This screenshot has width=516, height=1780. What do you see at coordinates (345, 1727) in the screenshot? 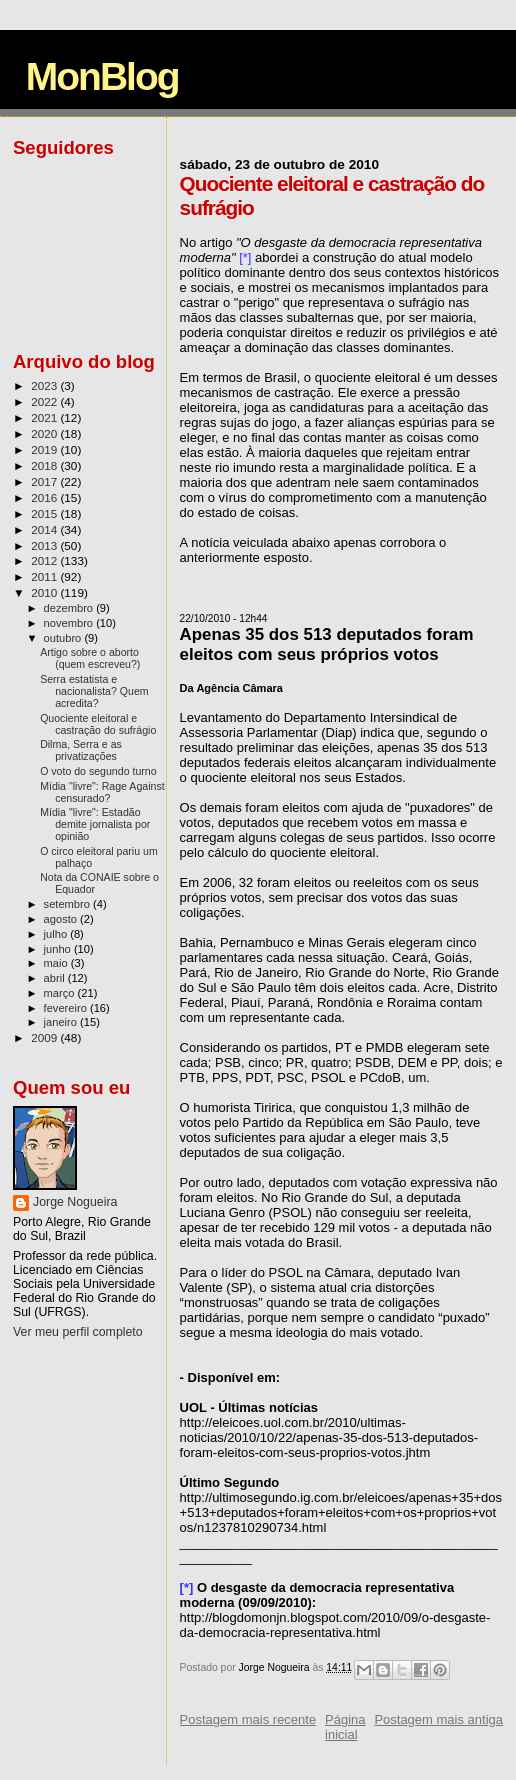
I see `Página inicial` at bounding box center [345, 1727].